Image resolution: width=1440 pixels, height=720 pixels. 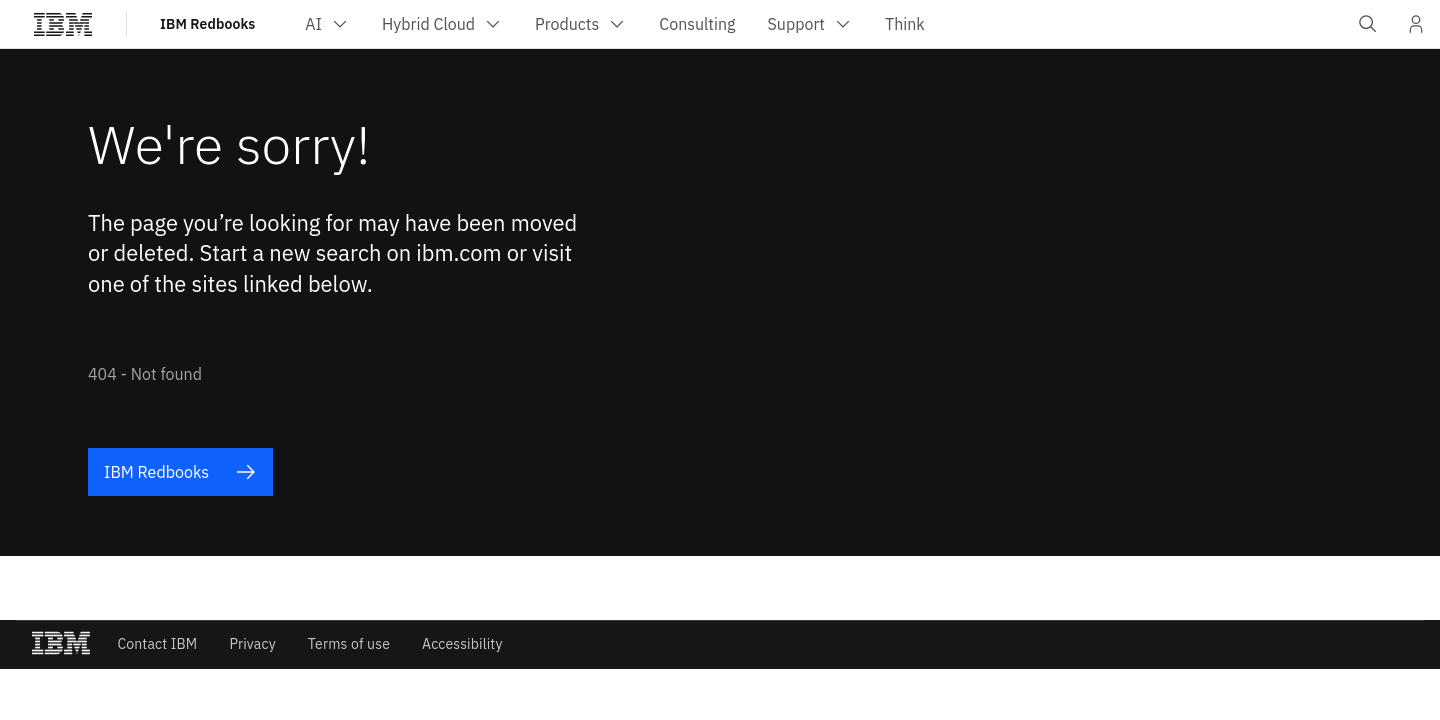 I want to click on Privacy [listitem], so click(x=252, y=644).